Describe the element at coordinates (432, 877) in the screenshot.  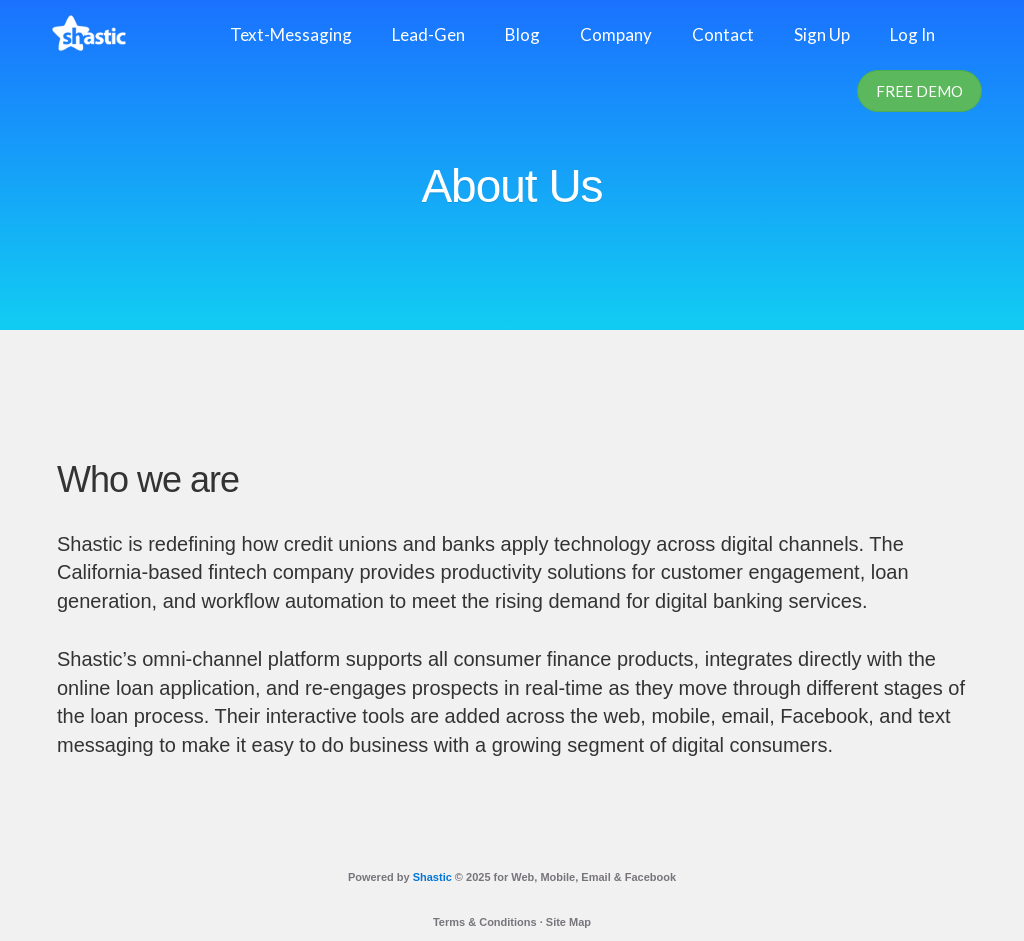
I see `Shastic` at that location.